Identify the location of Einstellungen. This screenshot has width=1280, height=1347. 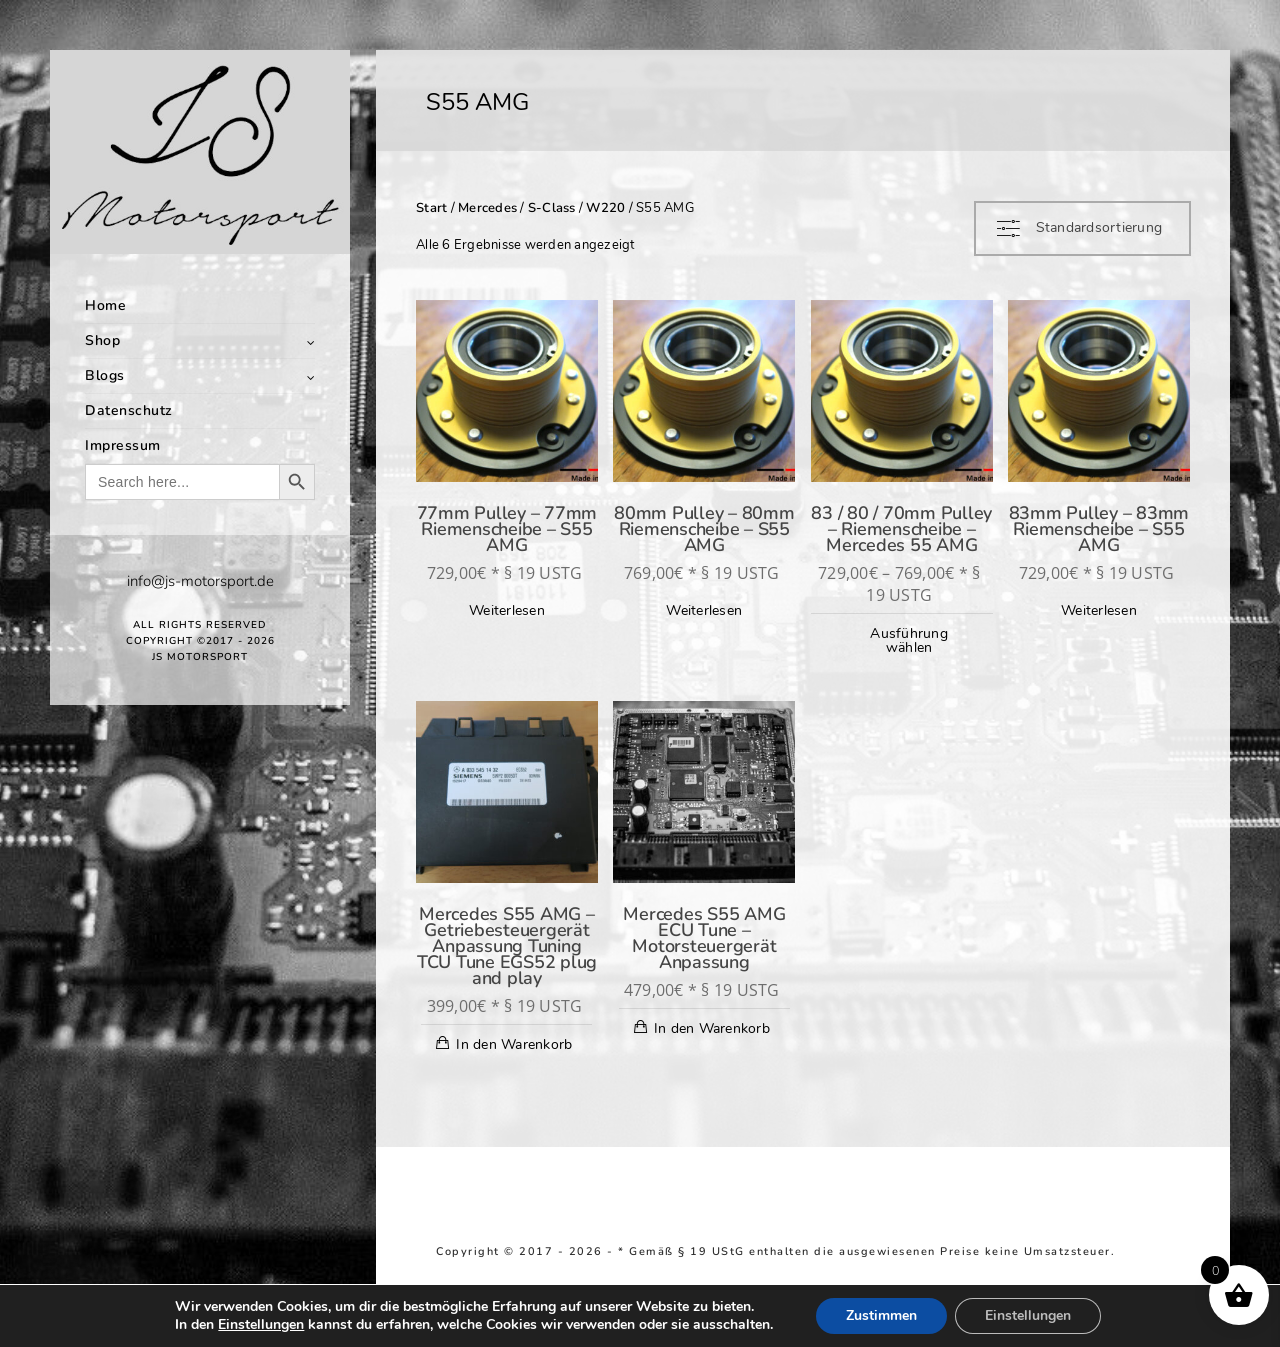
(261, 1325).